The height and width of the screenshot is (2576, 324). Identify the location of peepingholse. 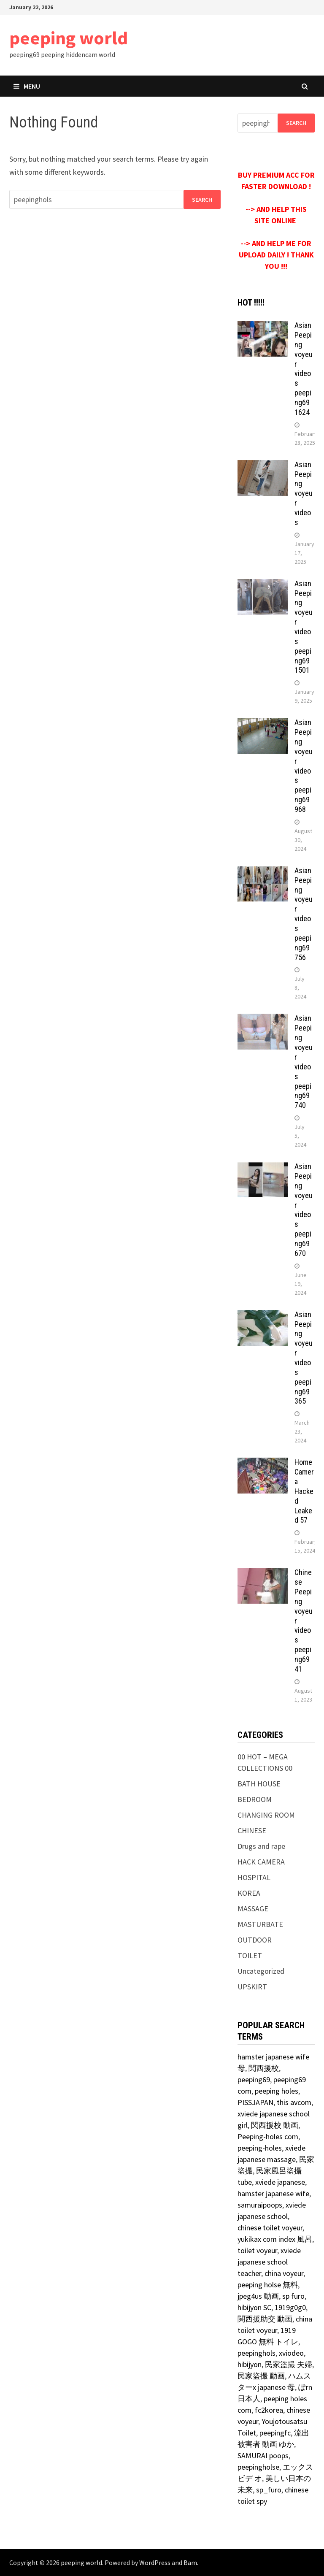
(258, 2467).